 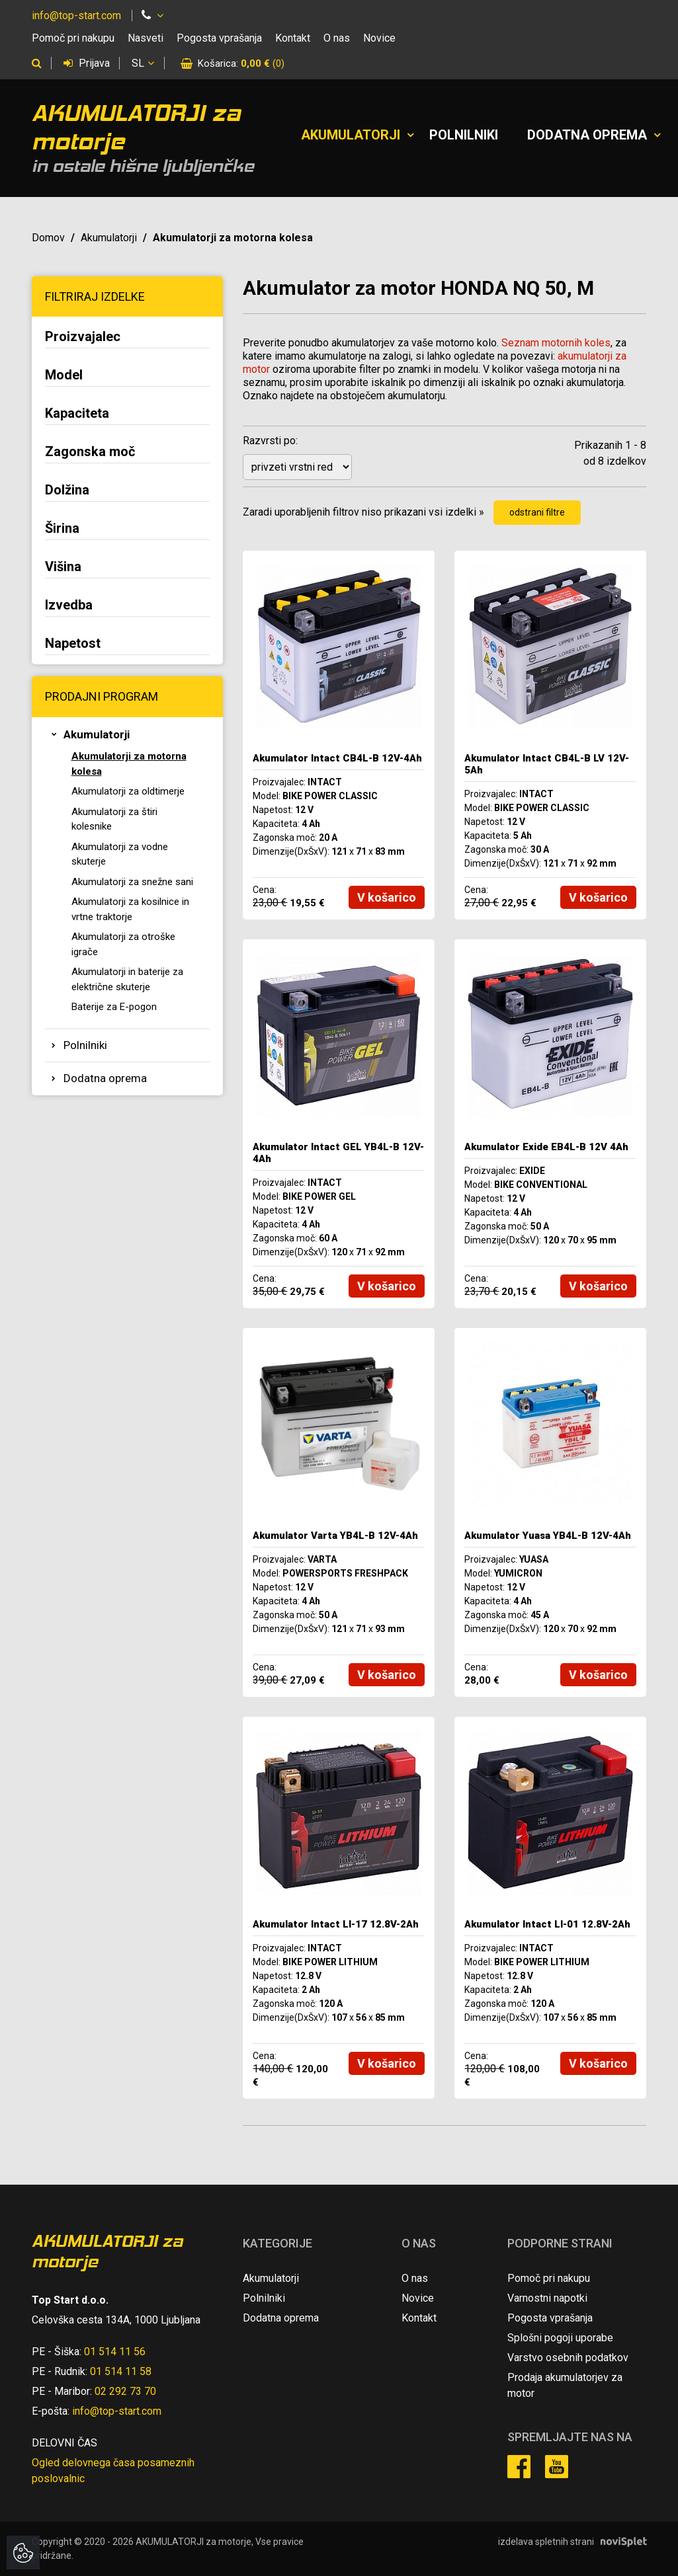 What do you see at coordinates (546, 1147) in the screenshot?
I see `Akumulator Exide EB4L-B 12V 4Ah` at bounding box center [546, 1147].